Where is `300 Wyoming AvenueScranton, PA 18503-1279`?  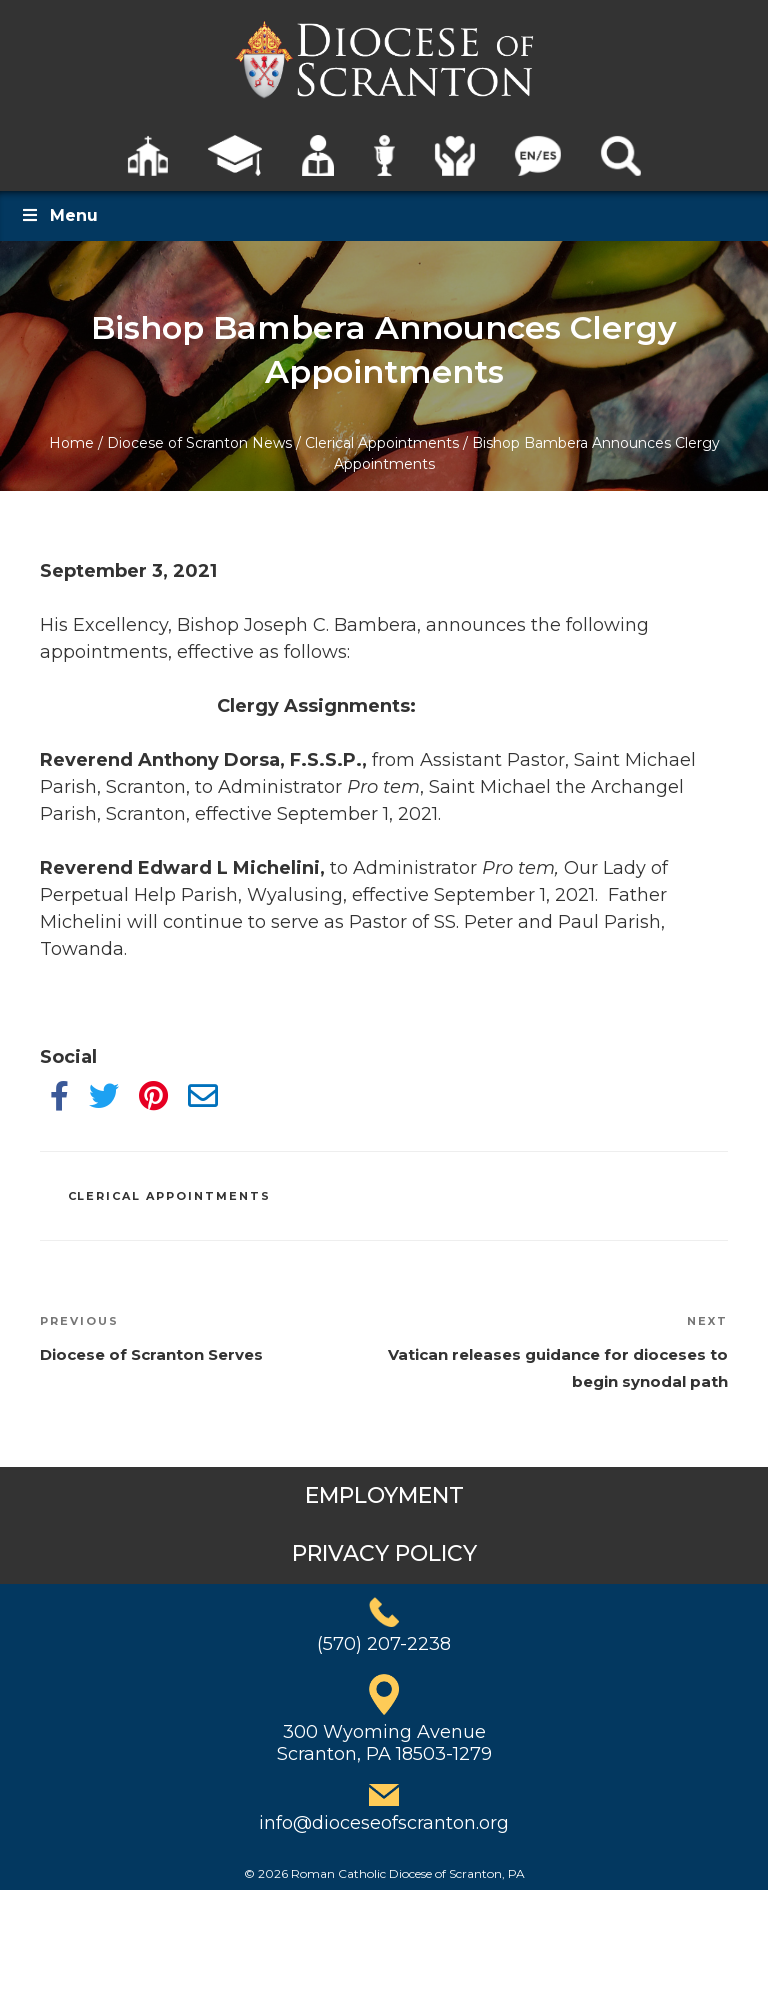 300 Wyoming AvenueScranton, PA 18503-1279 is located at coordinates (384, 1743).